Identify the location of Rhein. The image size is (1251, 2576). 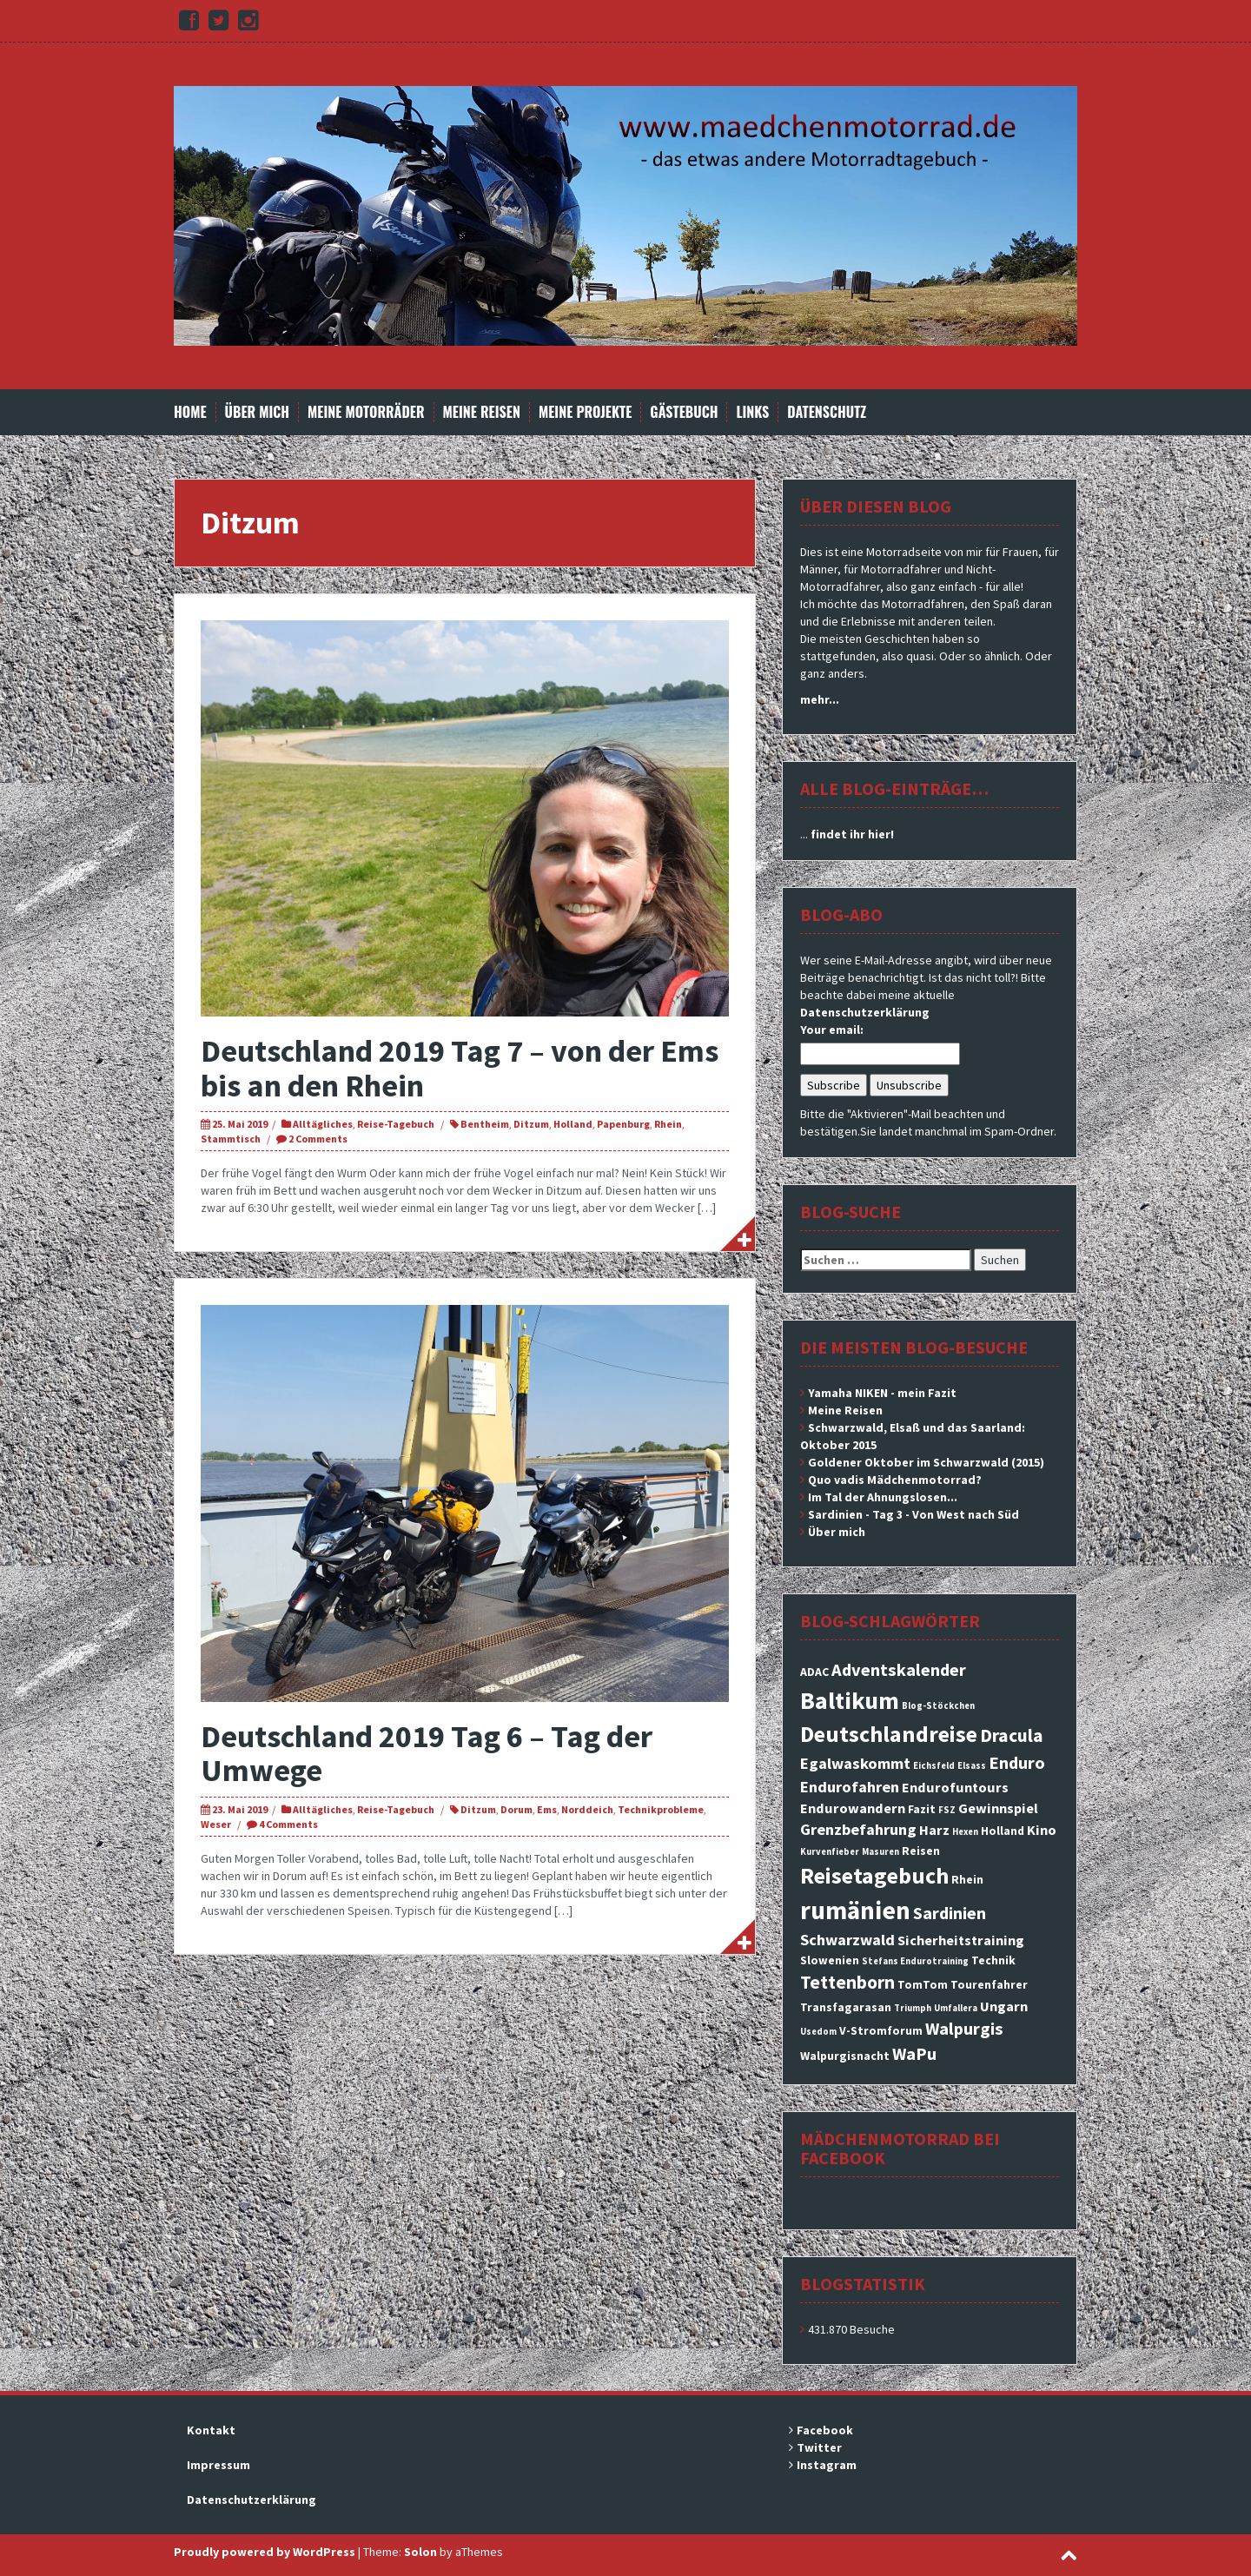
(668, 1123).